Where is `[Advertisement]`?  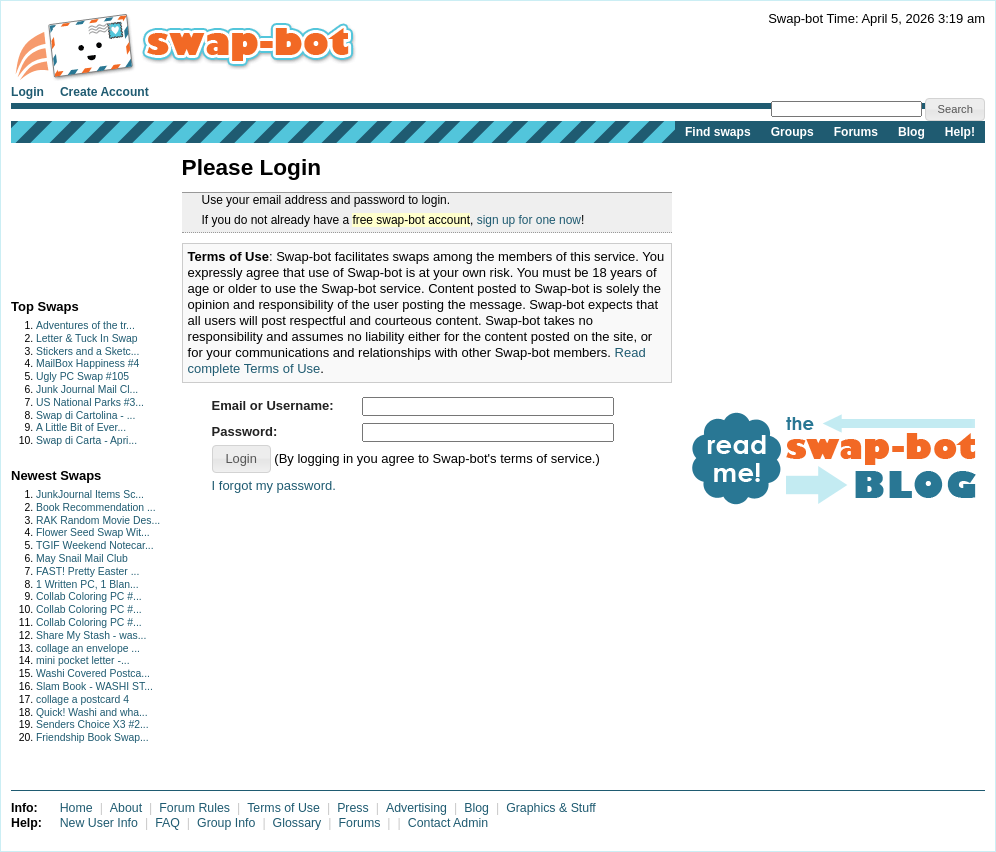
[Advertisement] is located at coordinates (73, 216).